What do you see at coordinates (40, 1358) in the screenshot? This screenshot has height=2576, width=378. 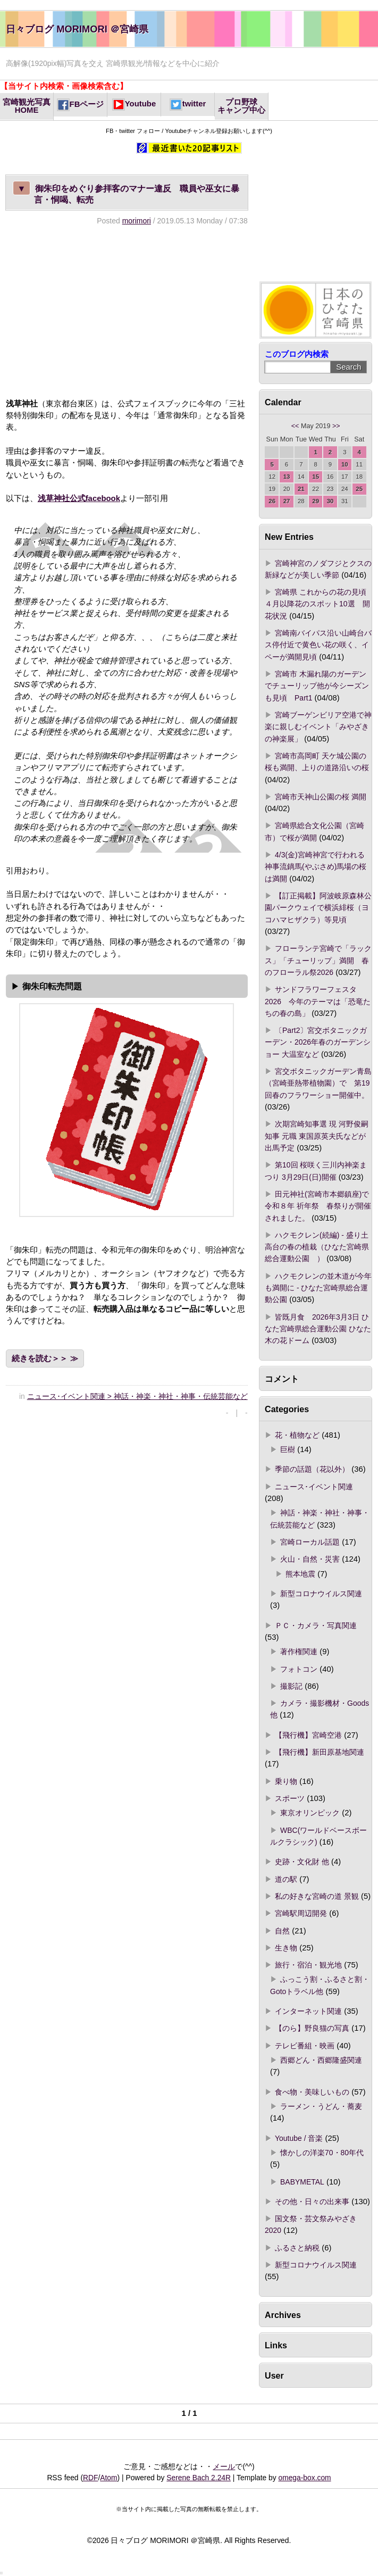 I see `続きを読む＞＞` at bounding box center [40, 1358].